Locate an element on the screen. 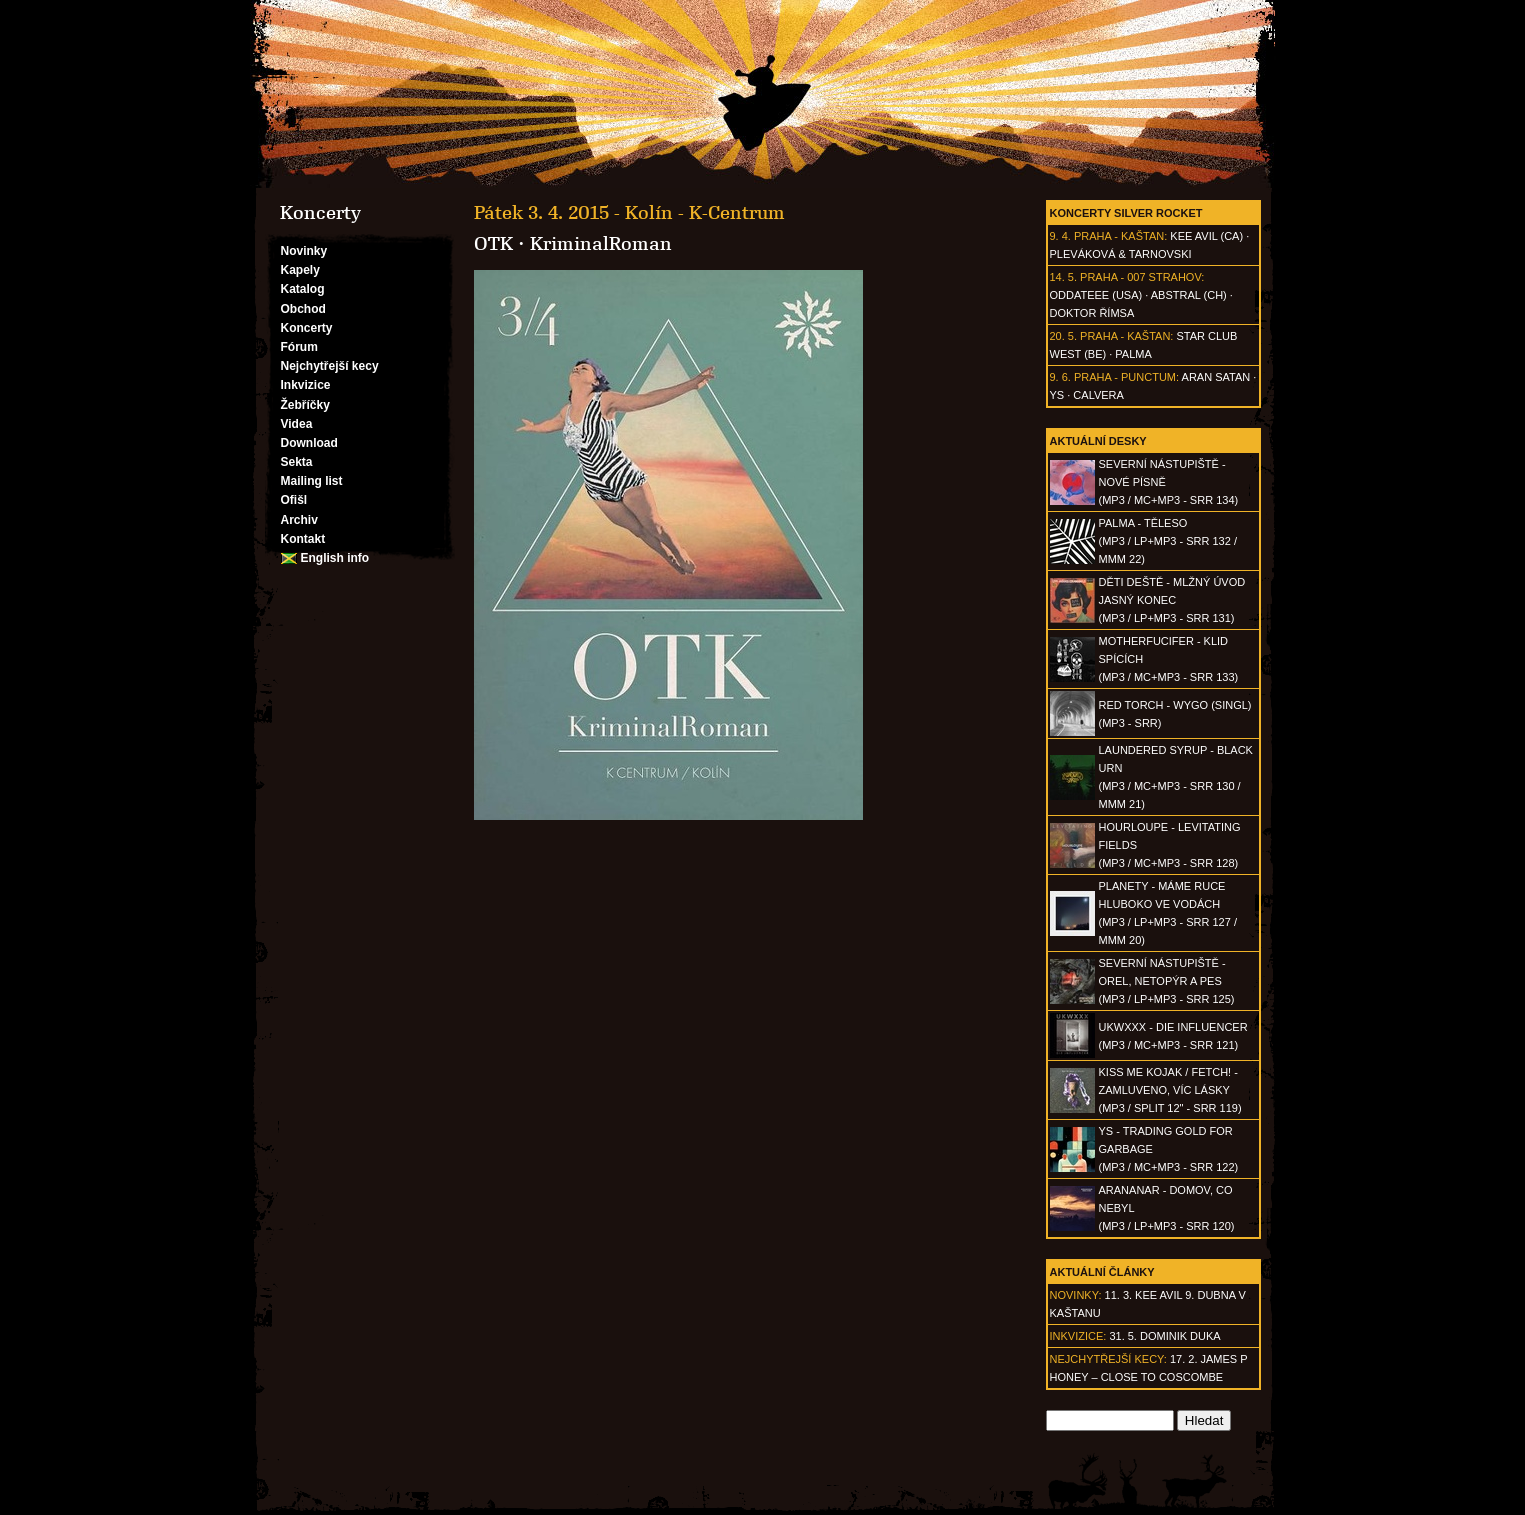  20. 5. is located at coordinates (1064, 336).